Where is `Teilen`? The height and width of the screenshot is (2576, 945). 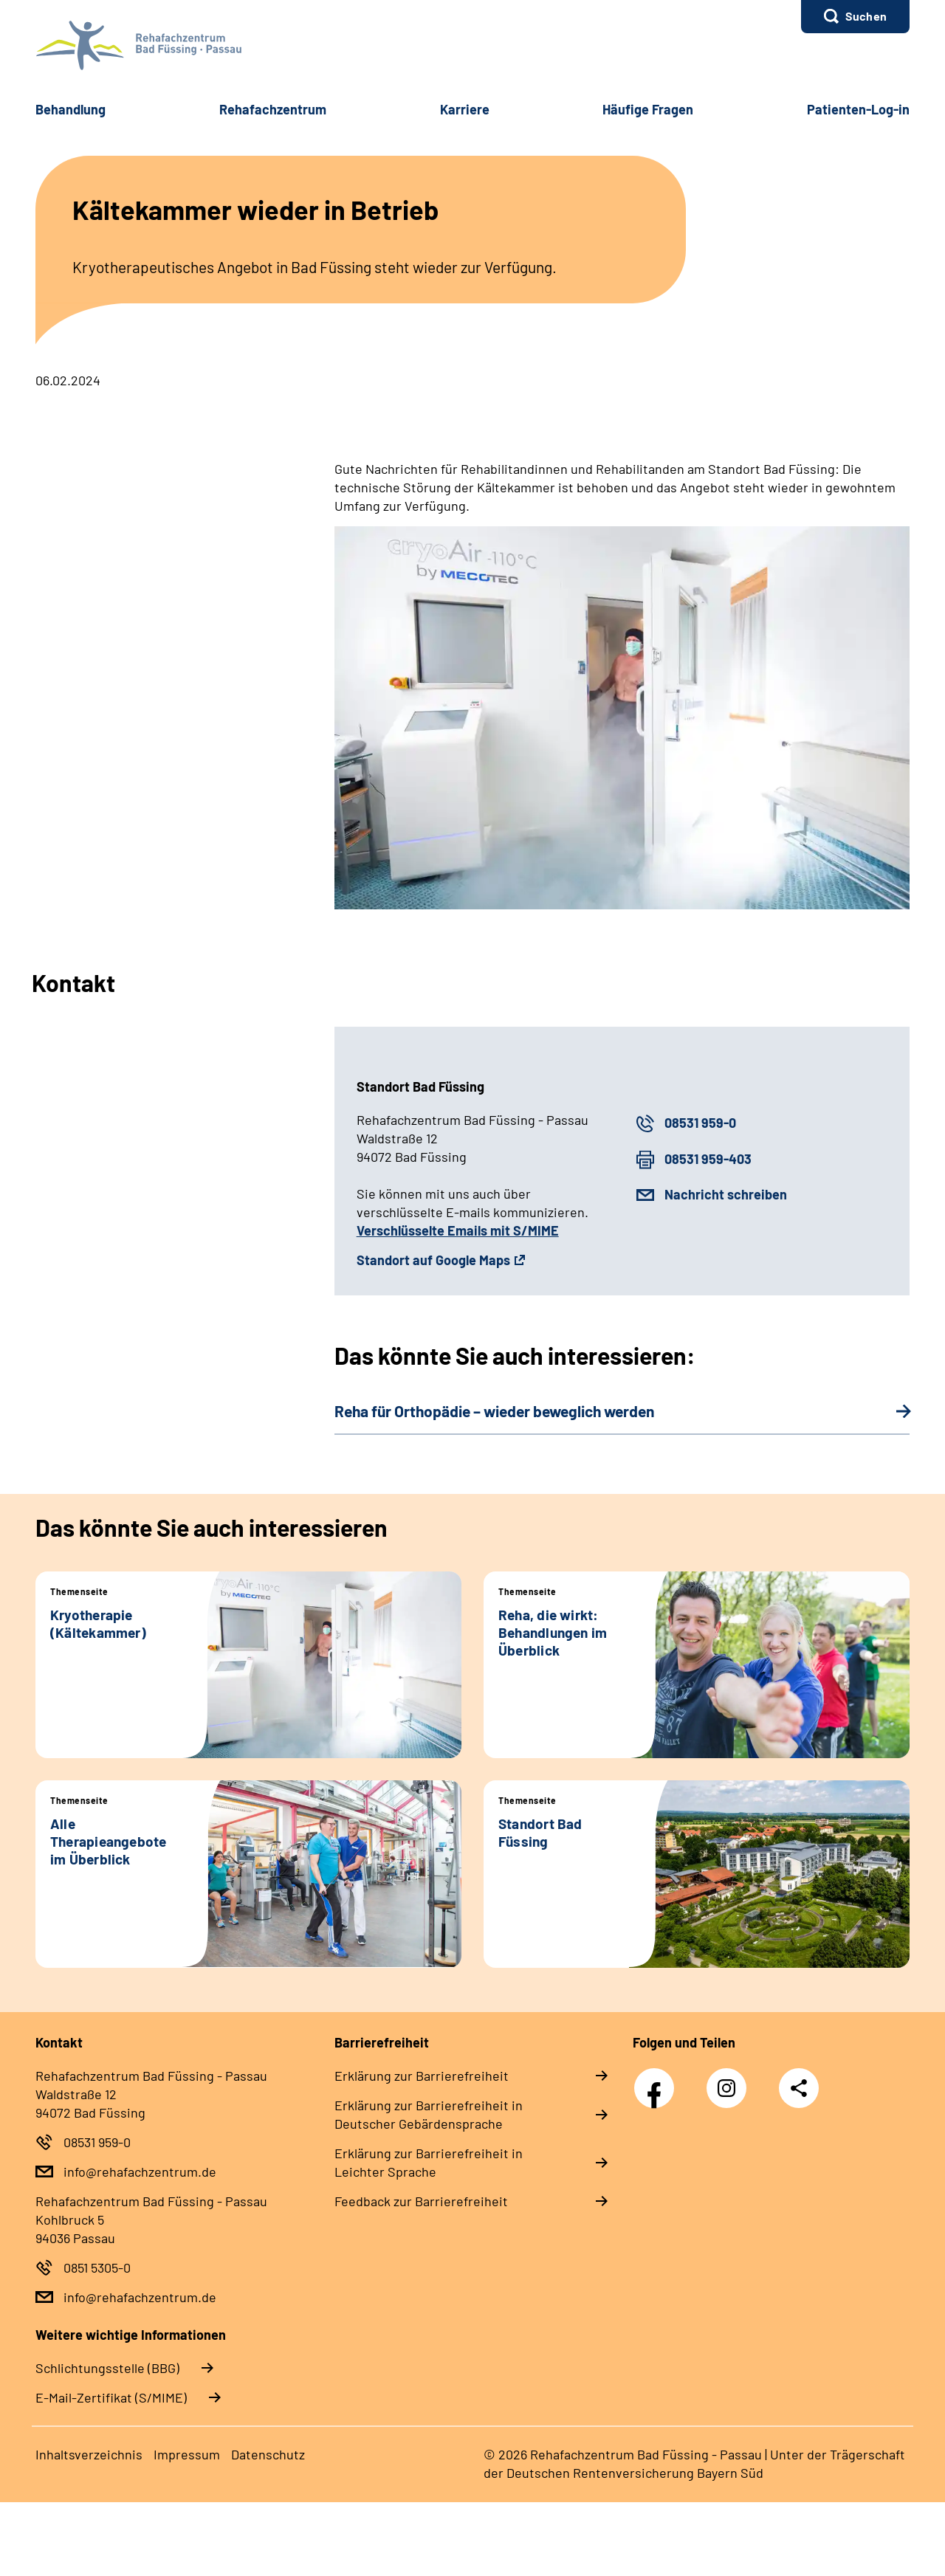
Teilen is located at coordinates (799, 2088).